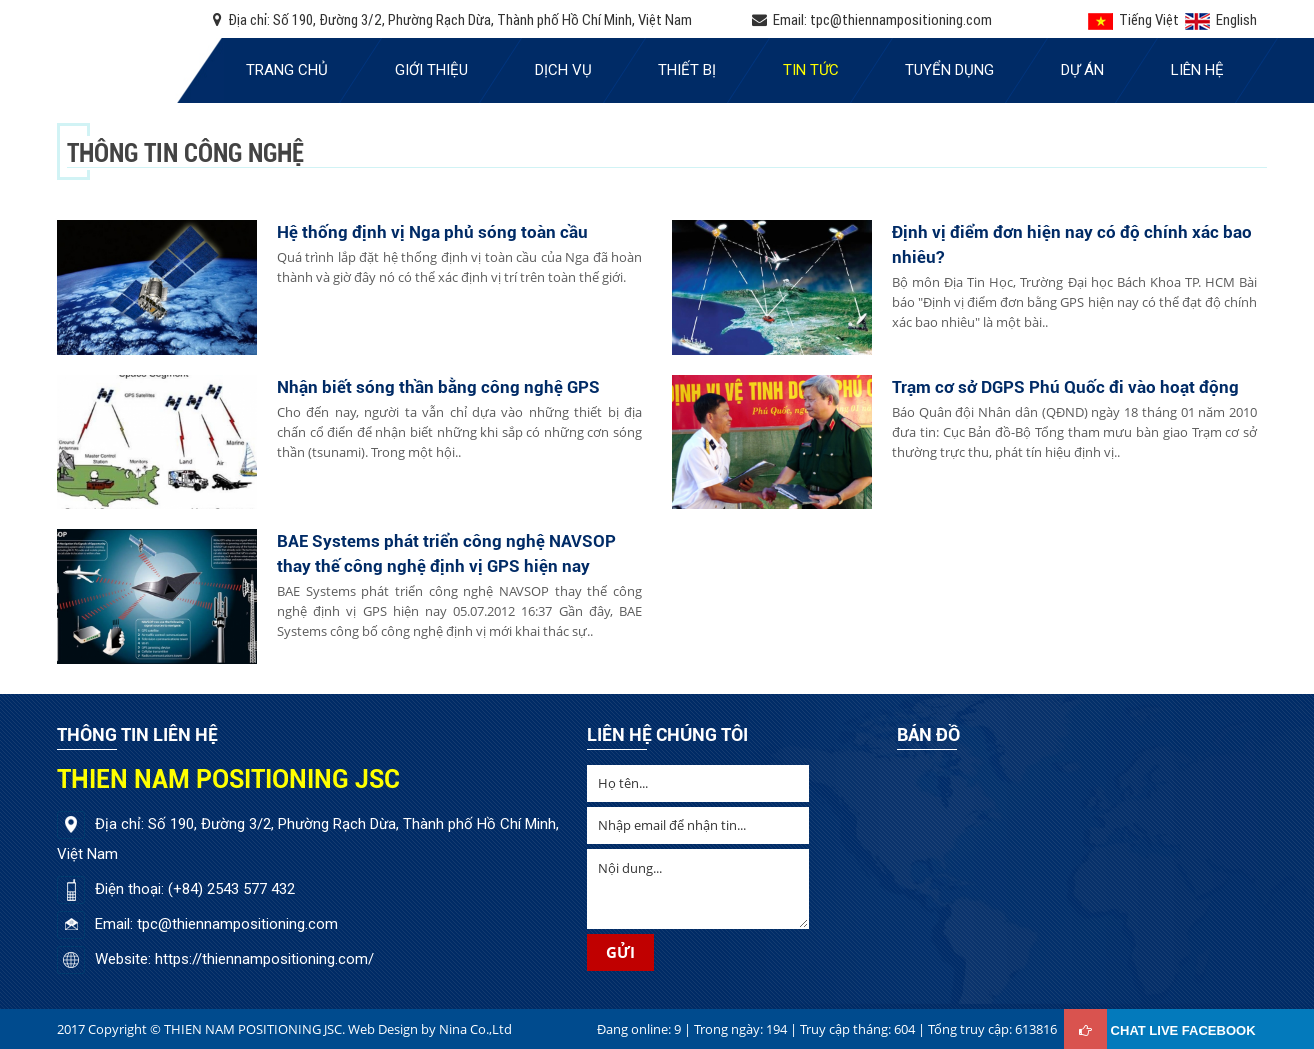 Image resolution: width=1314 pixels, height=1049 pixels. What do you see at coordinates (438, 387) in the screenshot?
I see `Nhận biết sóng thần bằng công nghệ GPS` at bounding box center [438, 387].